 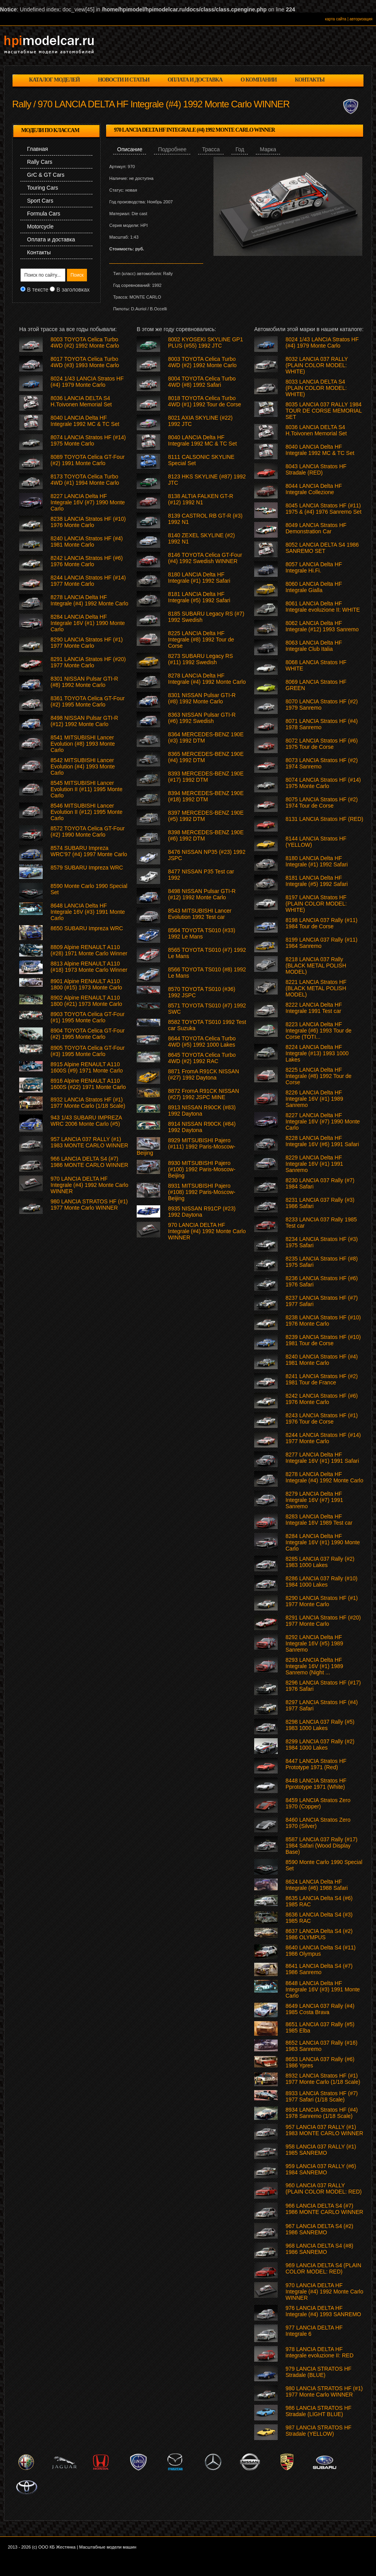 I want to click on 8198 LANCIA 037 Rally (#11) 1984 Tour de Corse, so click(x=322, y=923).